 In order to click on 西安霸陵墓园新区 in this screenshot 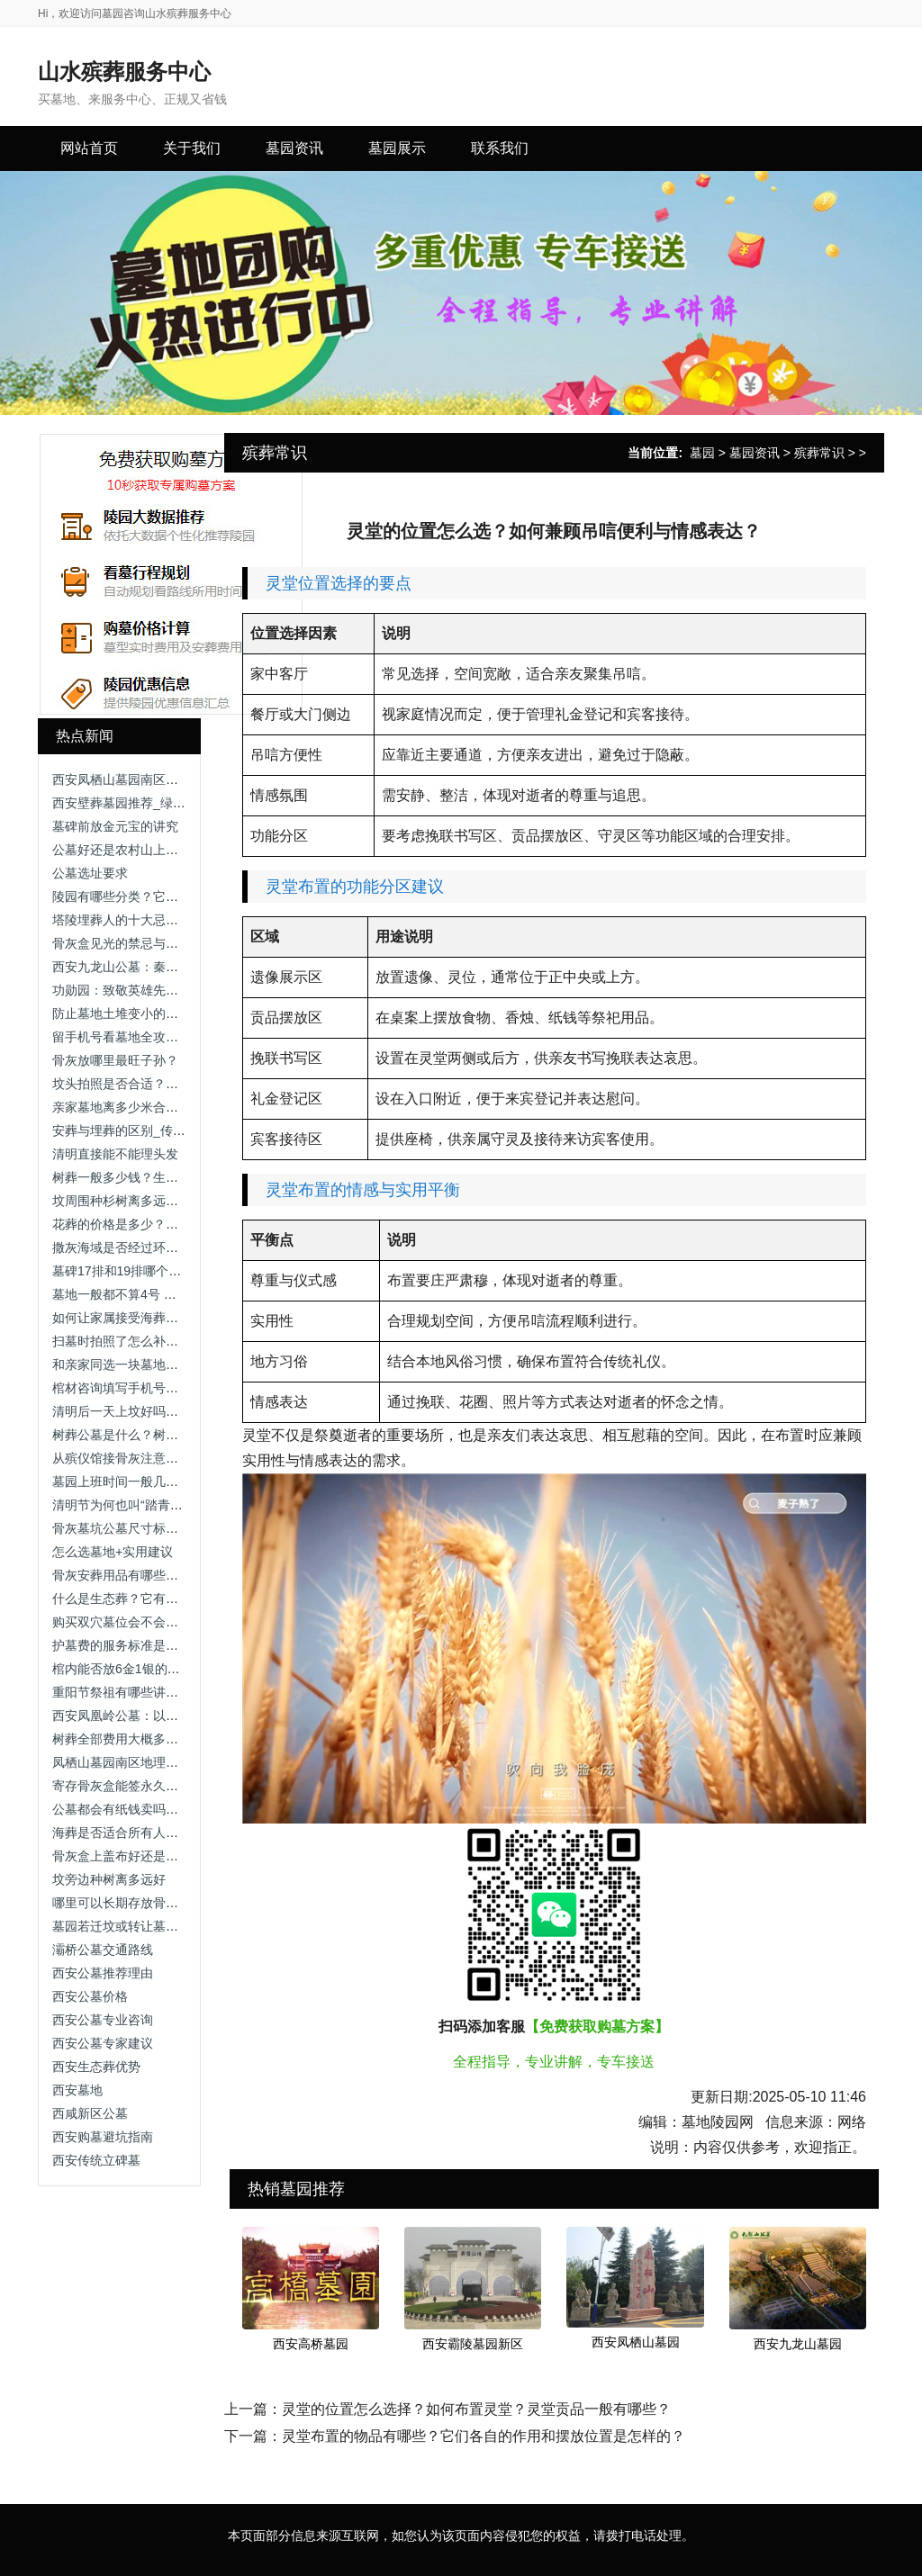, I will do `click(472, 2344)`.